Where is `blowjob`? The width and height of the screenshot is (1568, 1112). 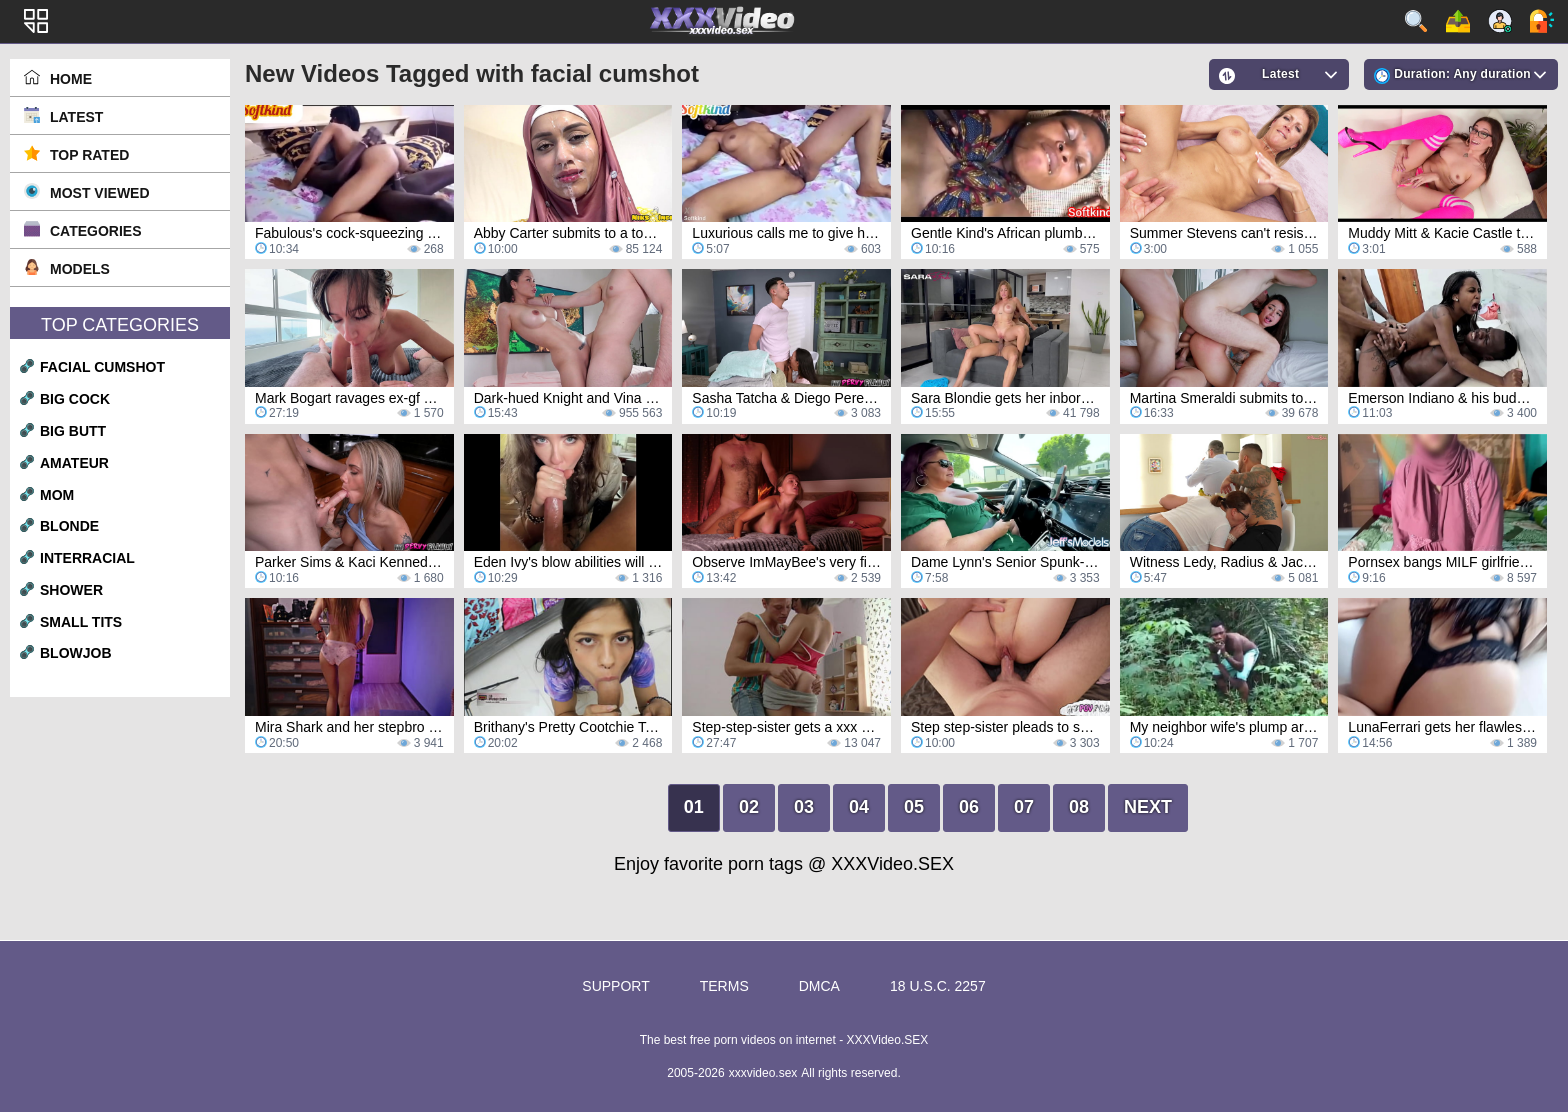 blowjob is located at coordinates (76, 653).